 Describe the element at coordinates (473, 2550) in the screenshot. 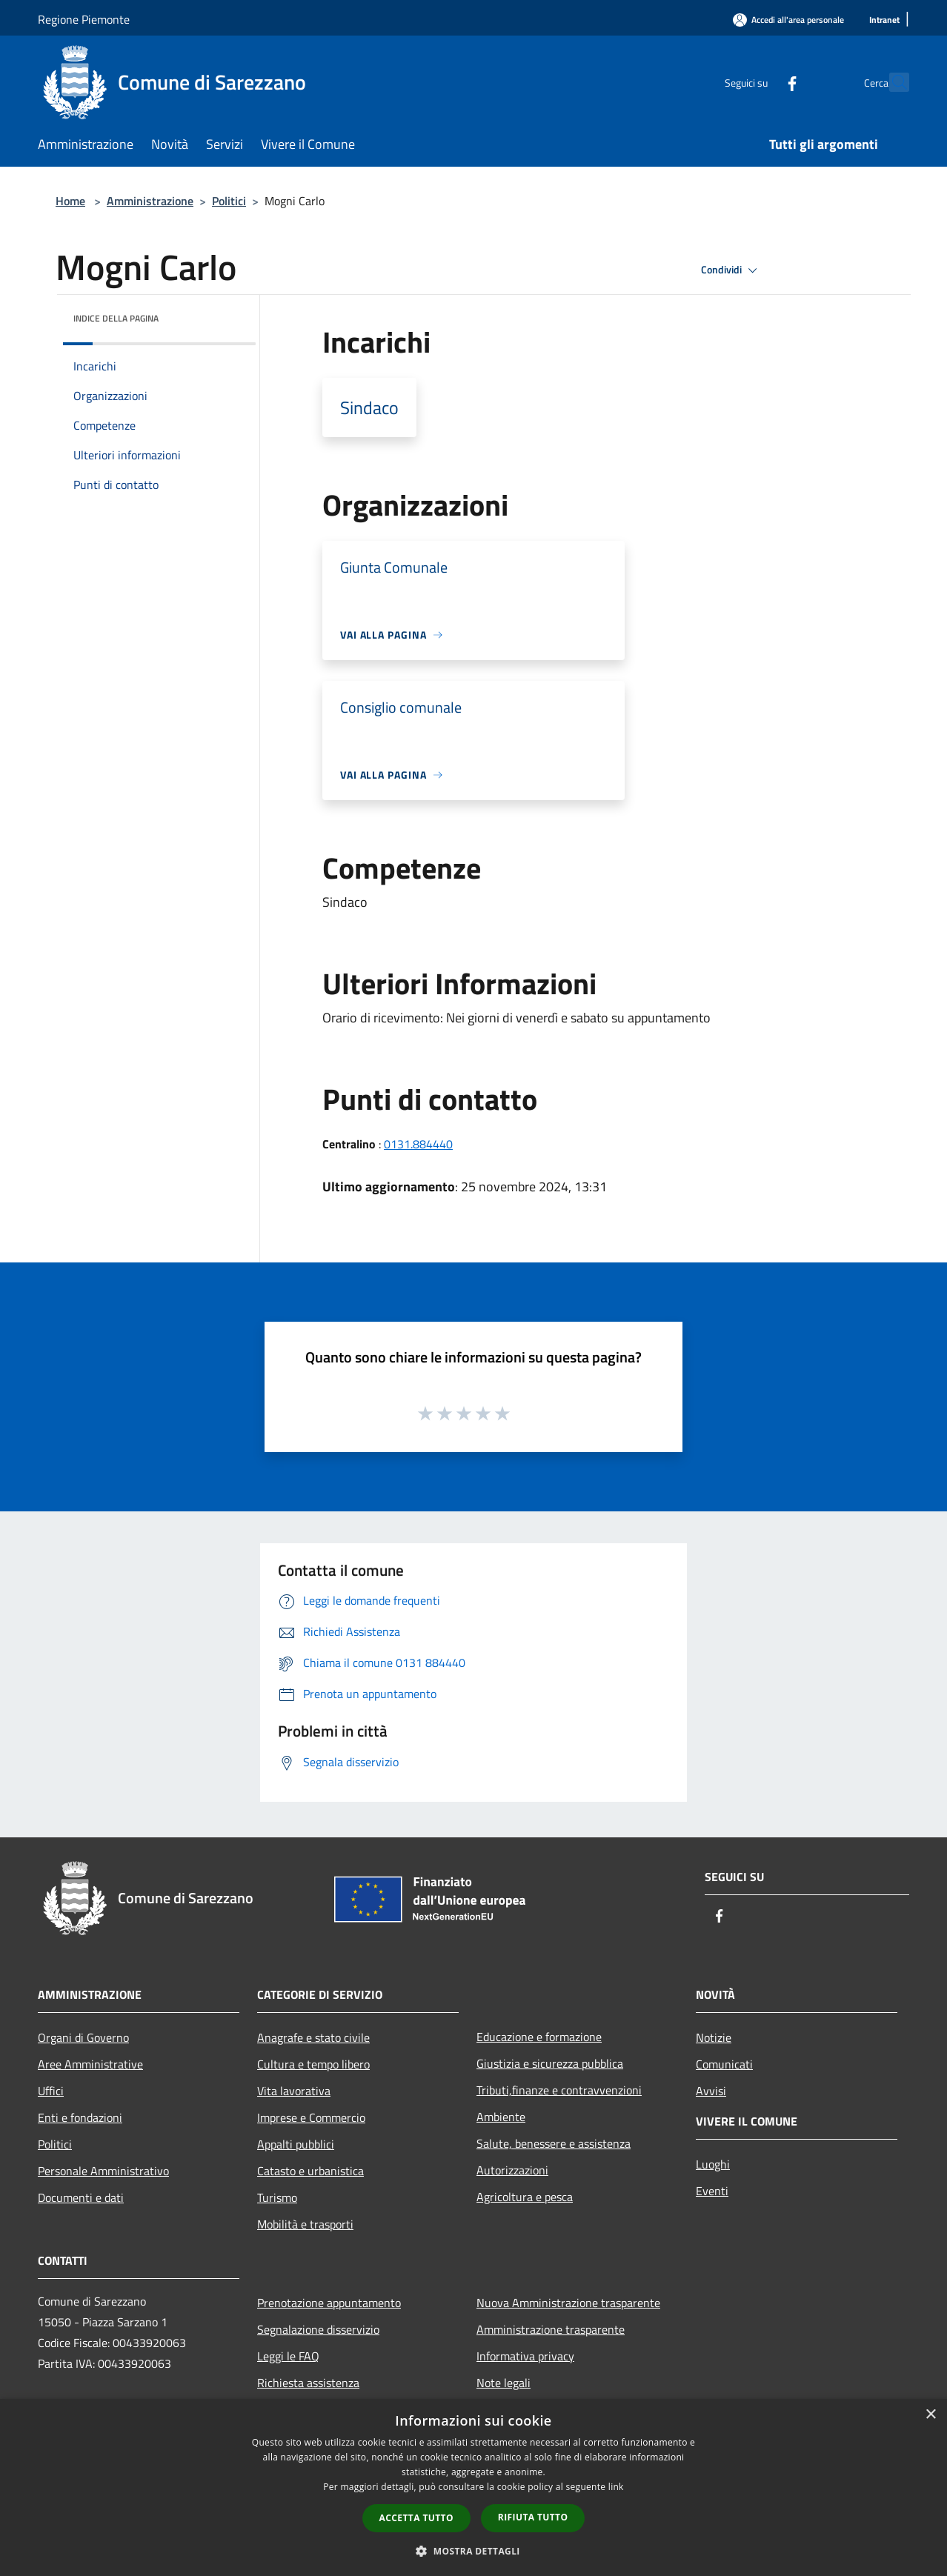

I see `[button]` at that location.